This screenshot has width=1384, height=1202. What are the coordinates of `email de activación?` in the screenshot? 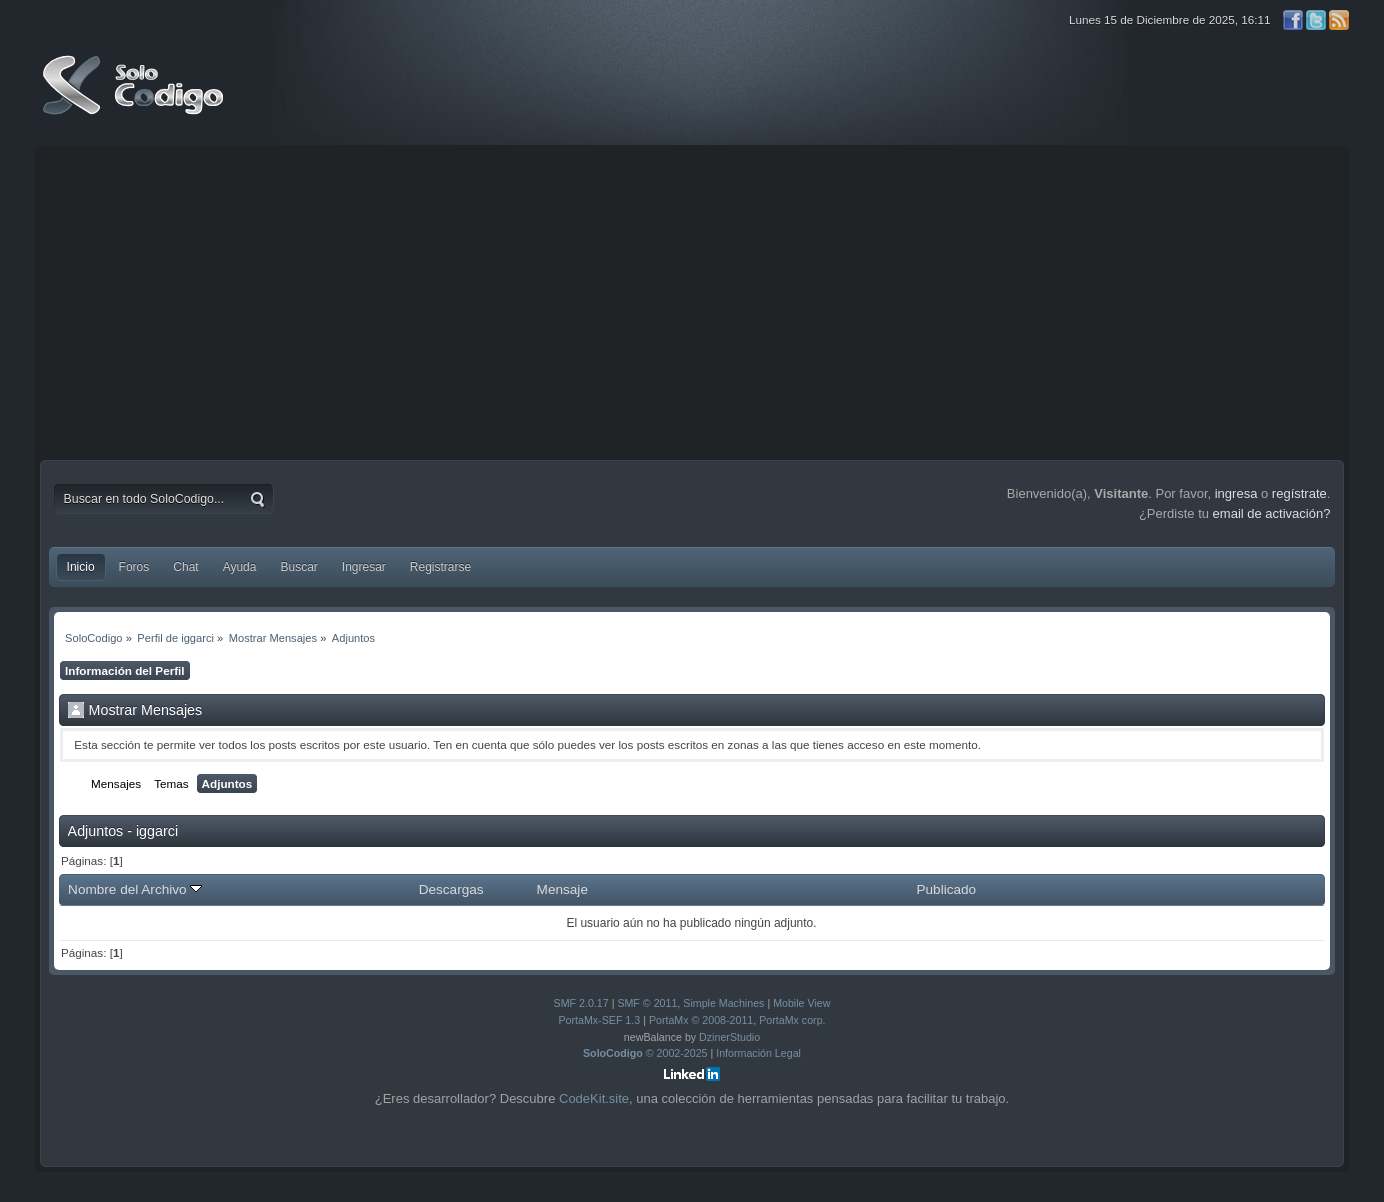 It's located at (1272, 513).